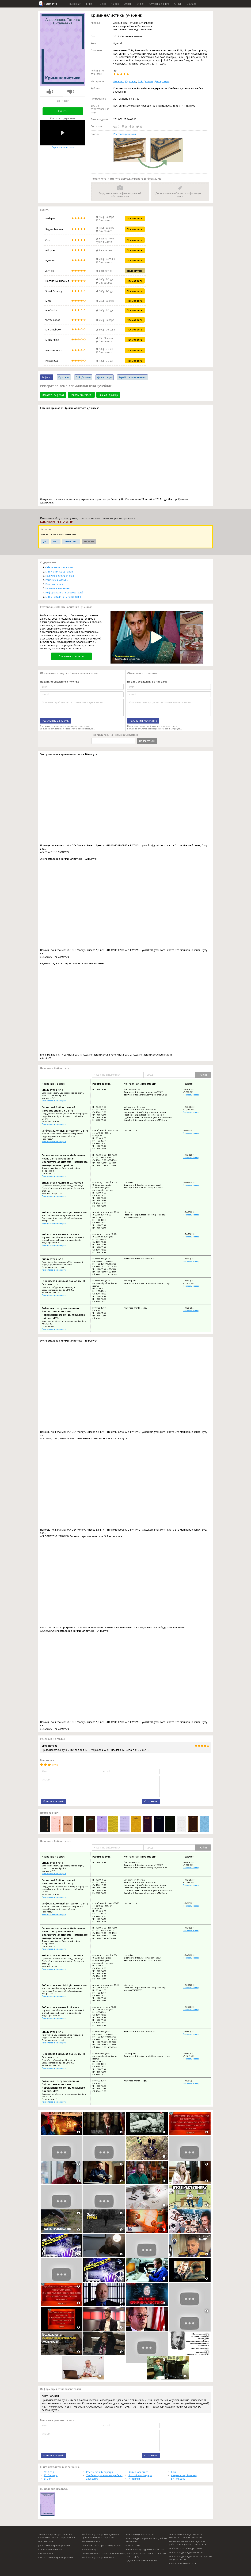  I want to click on Физическая культура и спорт в СССР, so click(145, 2549).